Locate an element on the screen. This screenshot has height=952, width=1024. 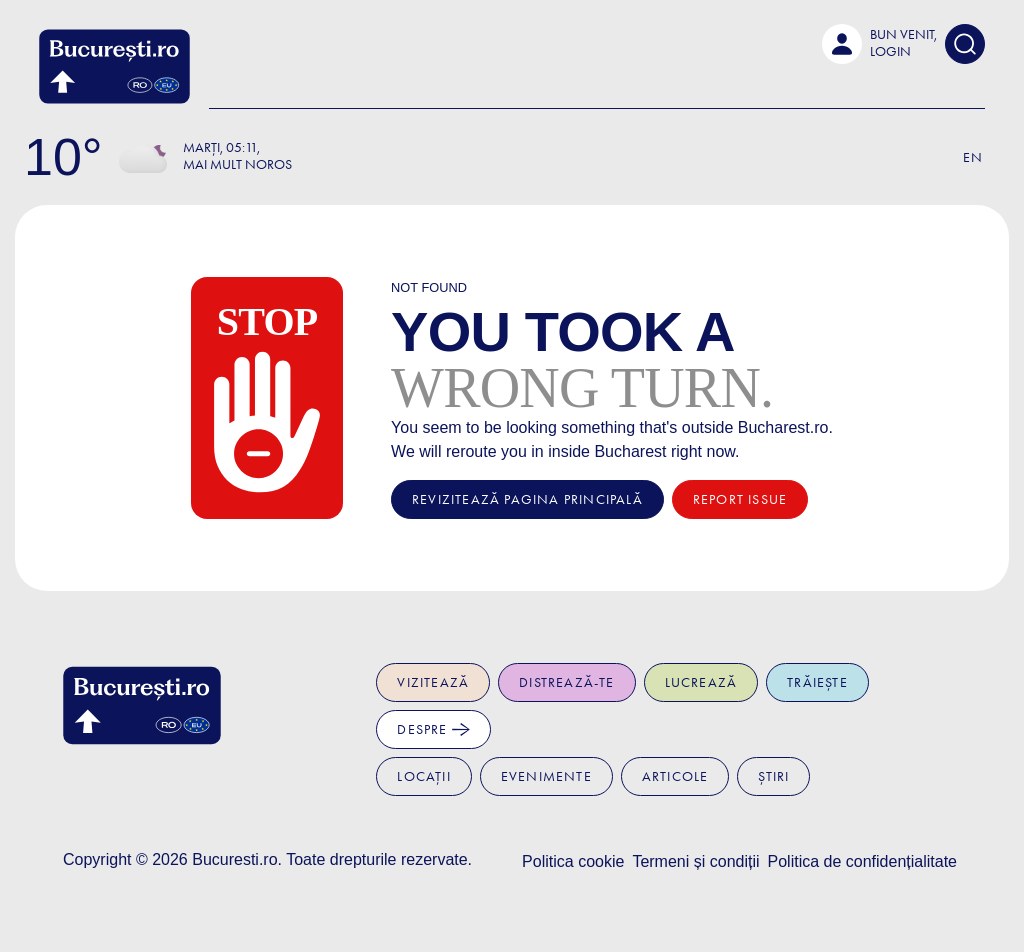
Știri is located at coordinates (773, 776).